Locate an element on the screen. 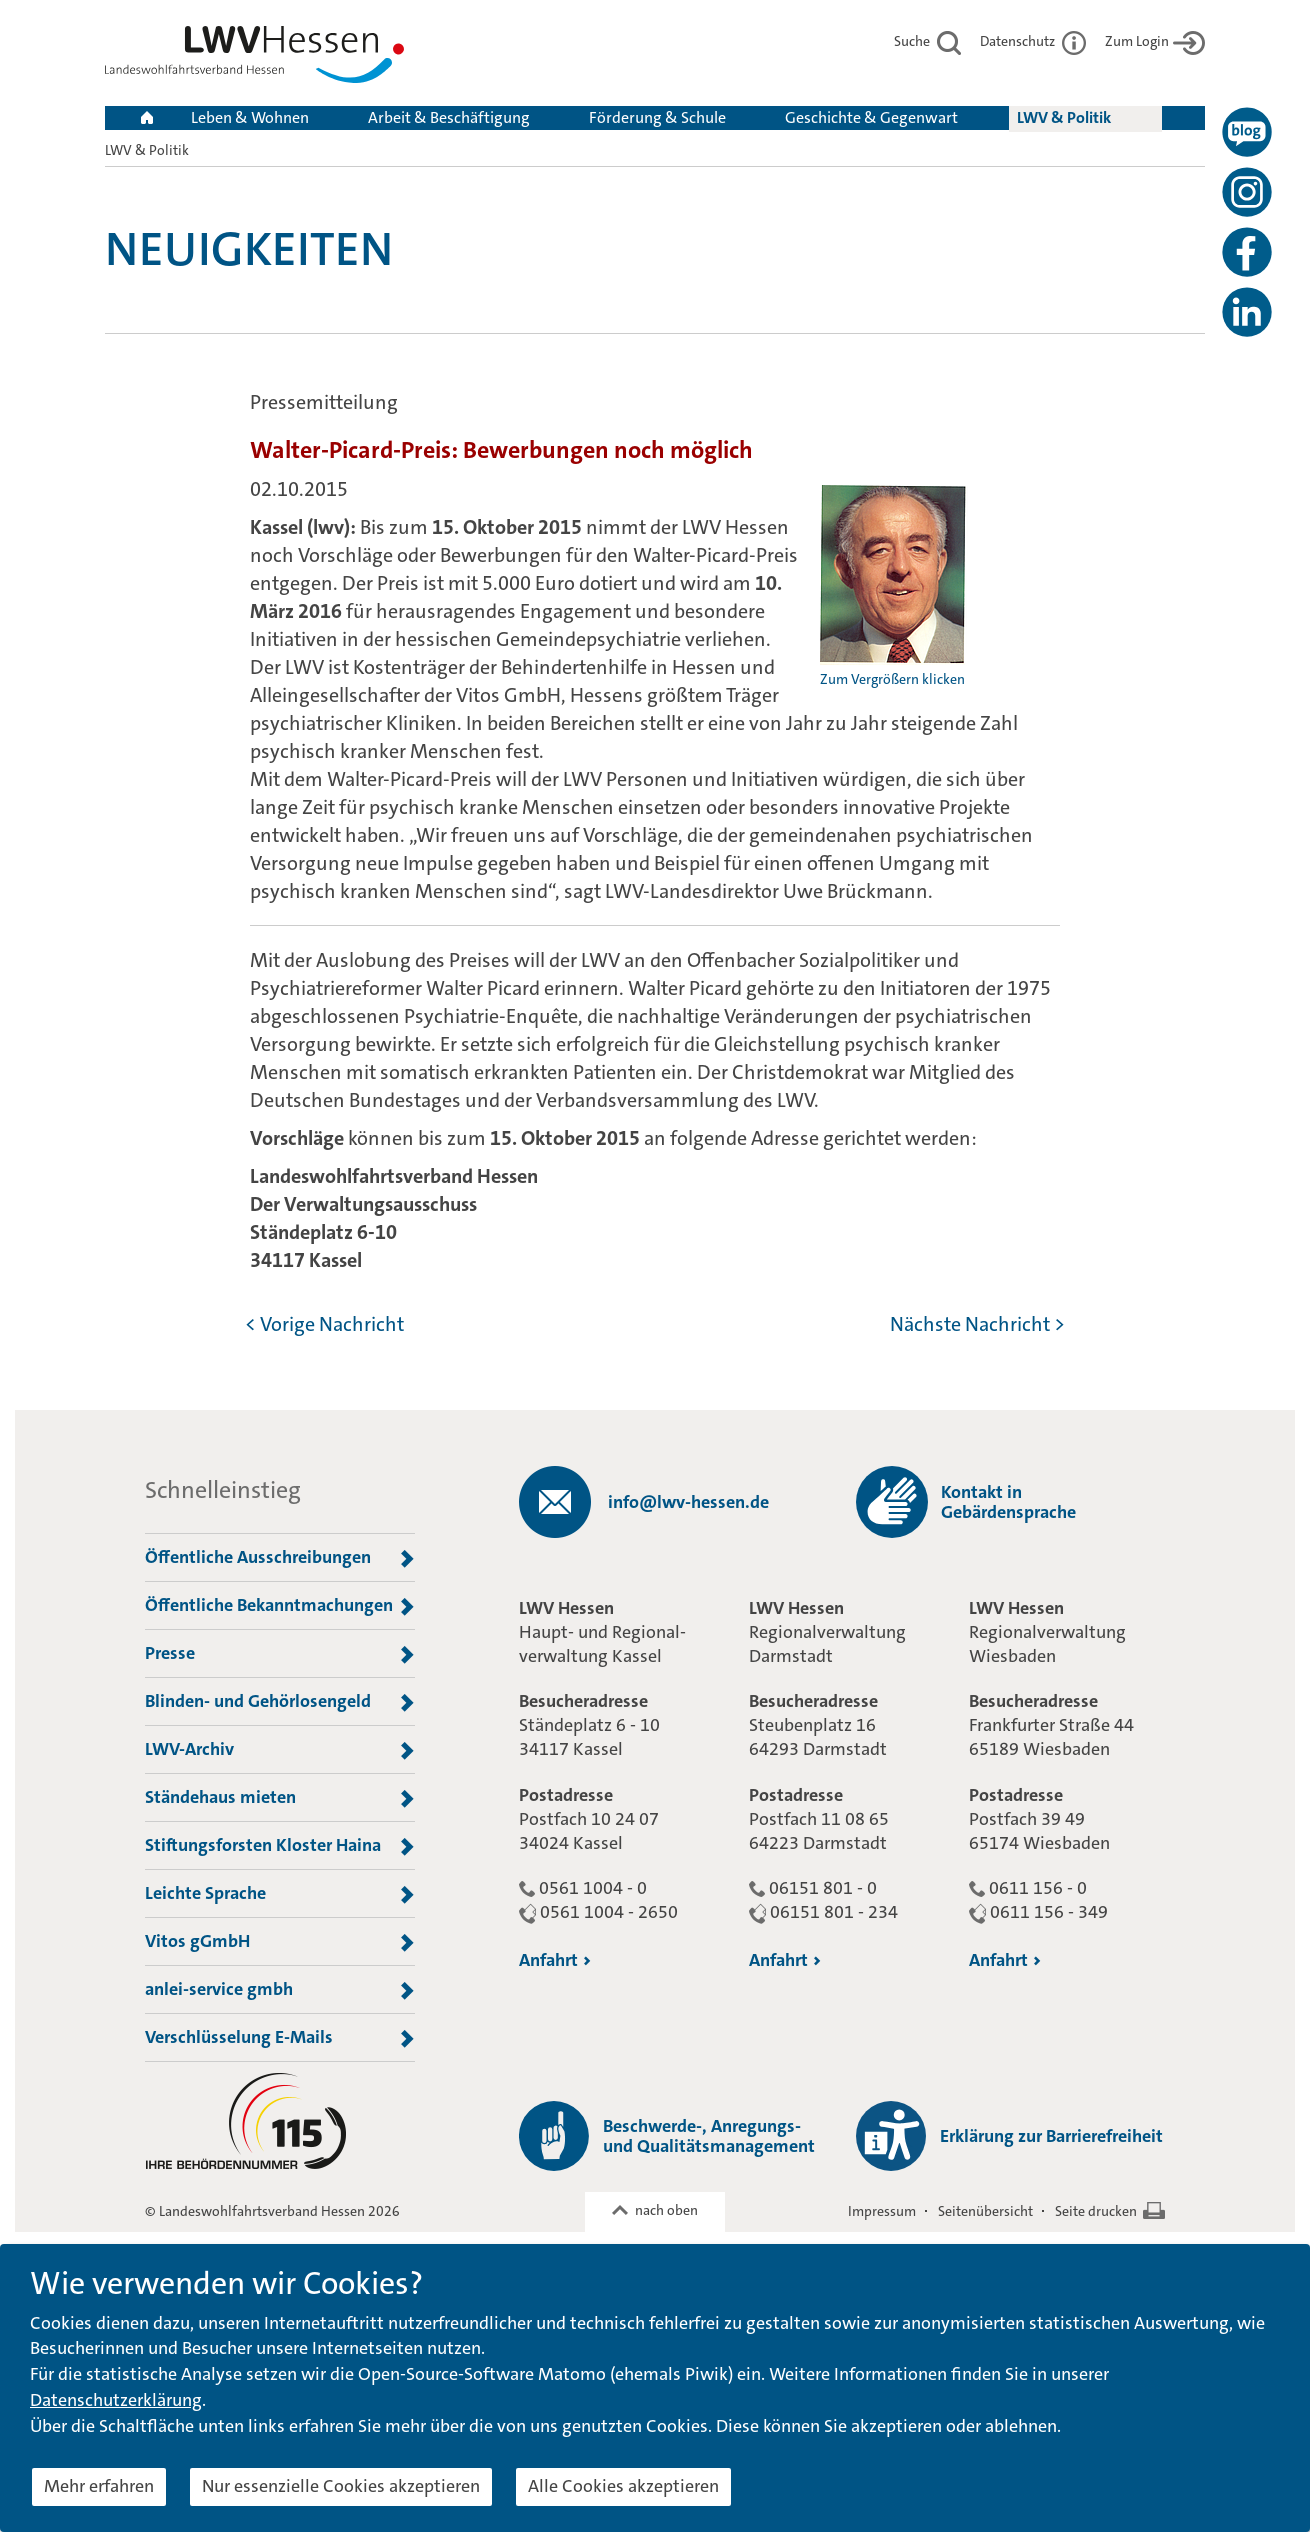  Leben & Wohnen is located at coordinates (250, 117).